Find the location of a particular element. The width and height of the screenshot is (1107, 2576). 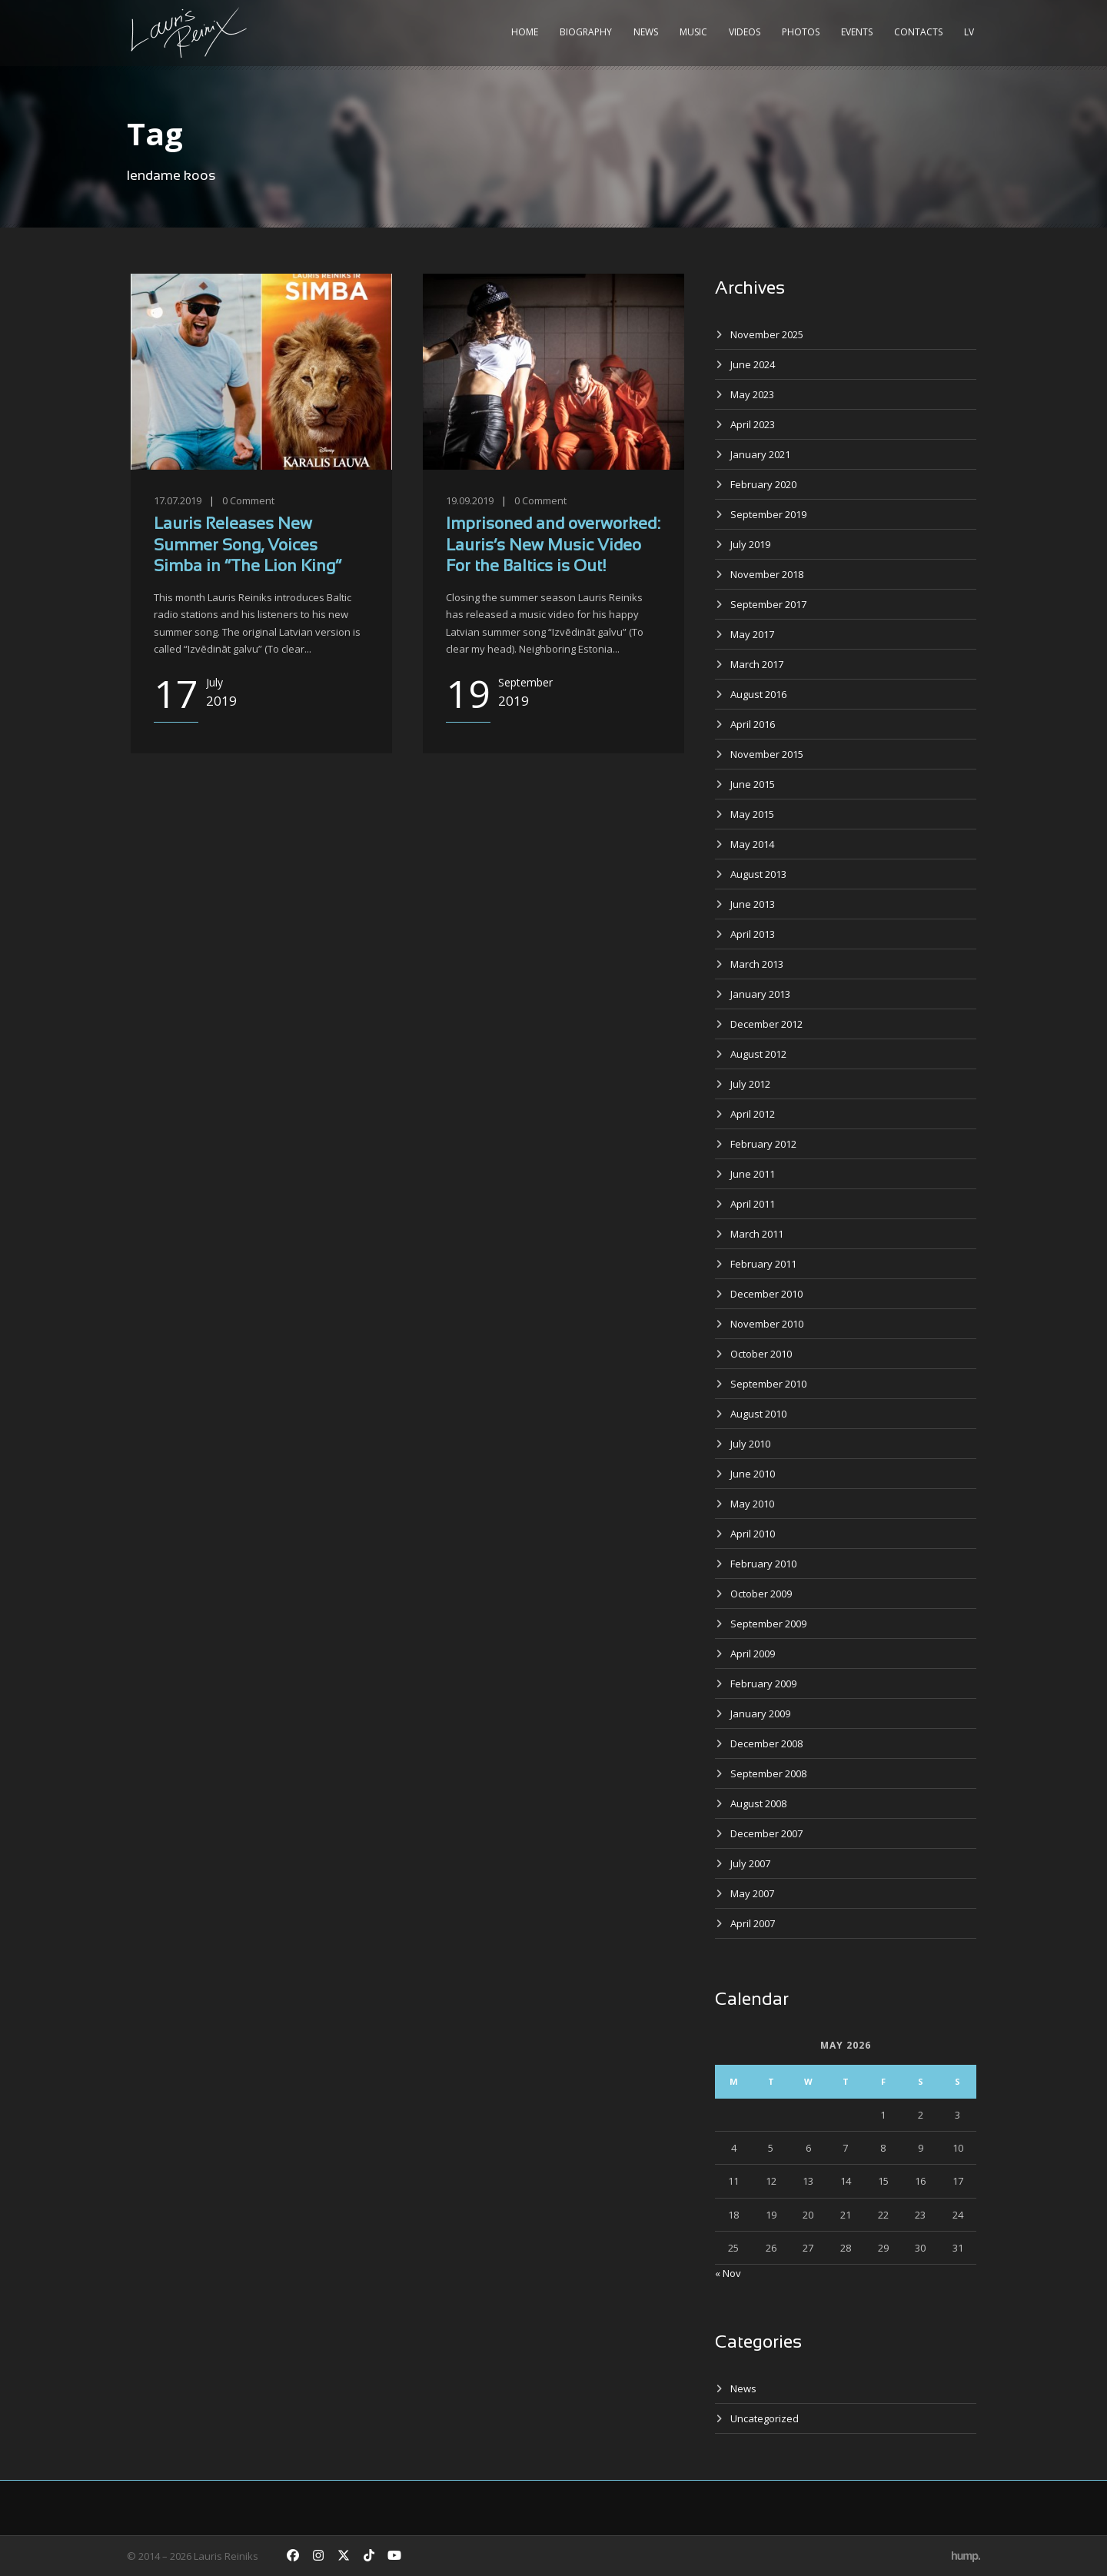

April 2010 is located at coordinates (752, 1534).